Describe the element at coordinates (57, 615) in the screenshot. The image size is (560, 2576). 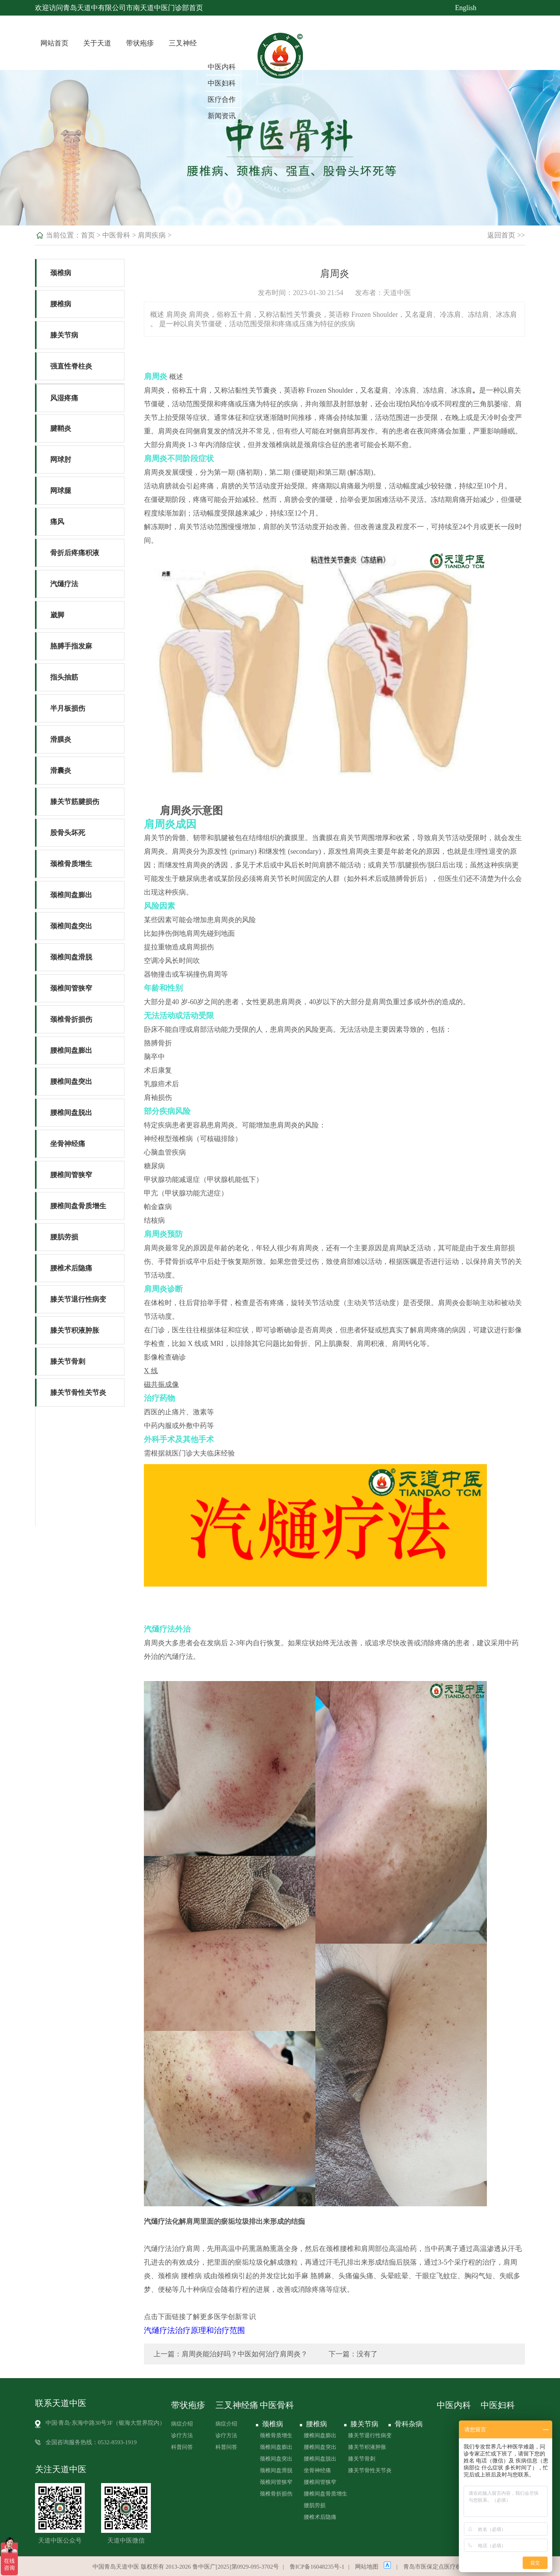
I see `崴脚` at that location.